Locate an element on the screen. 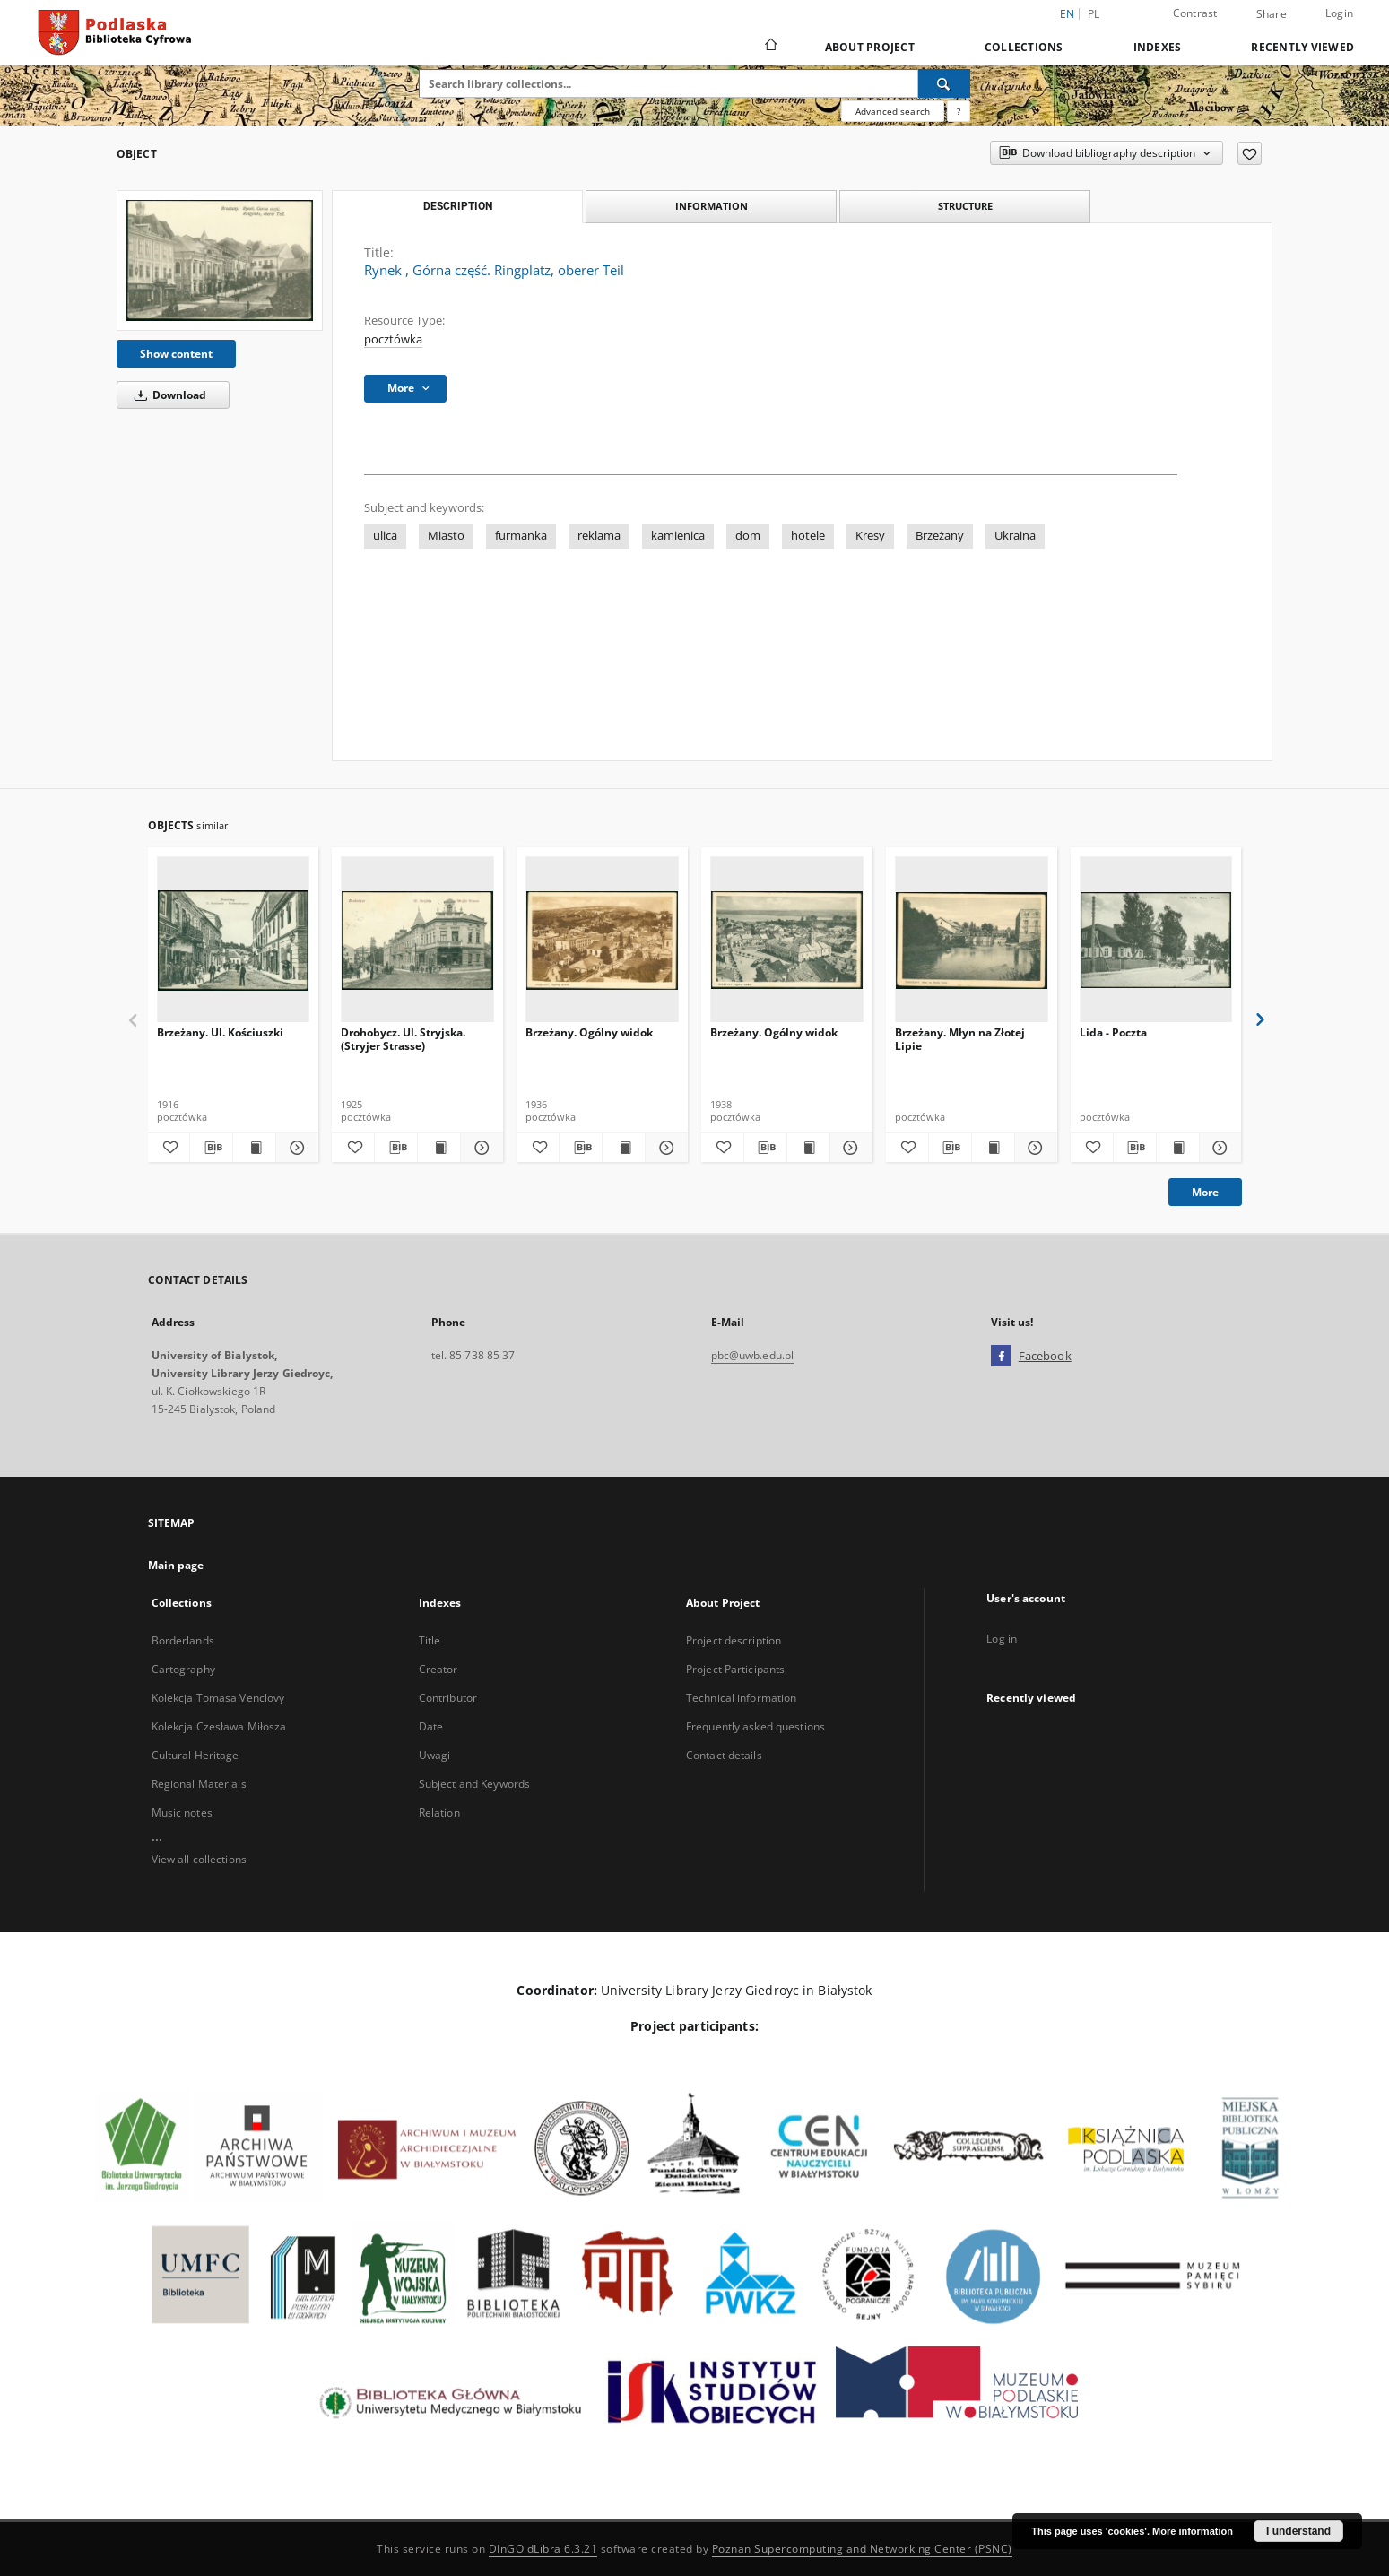 The width and height of the screenshot is (1389, 2576). pl [polski] is located at coordinates (1094, 14).